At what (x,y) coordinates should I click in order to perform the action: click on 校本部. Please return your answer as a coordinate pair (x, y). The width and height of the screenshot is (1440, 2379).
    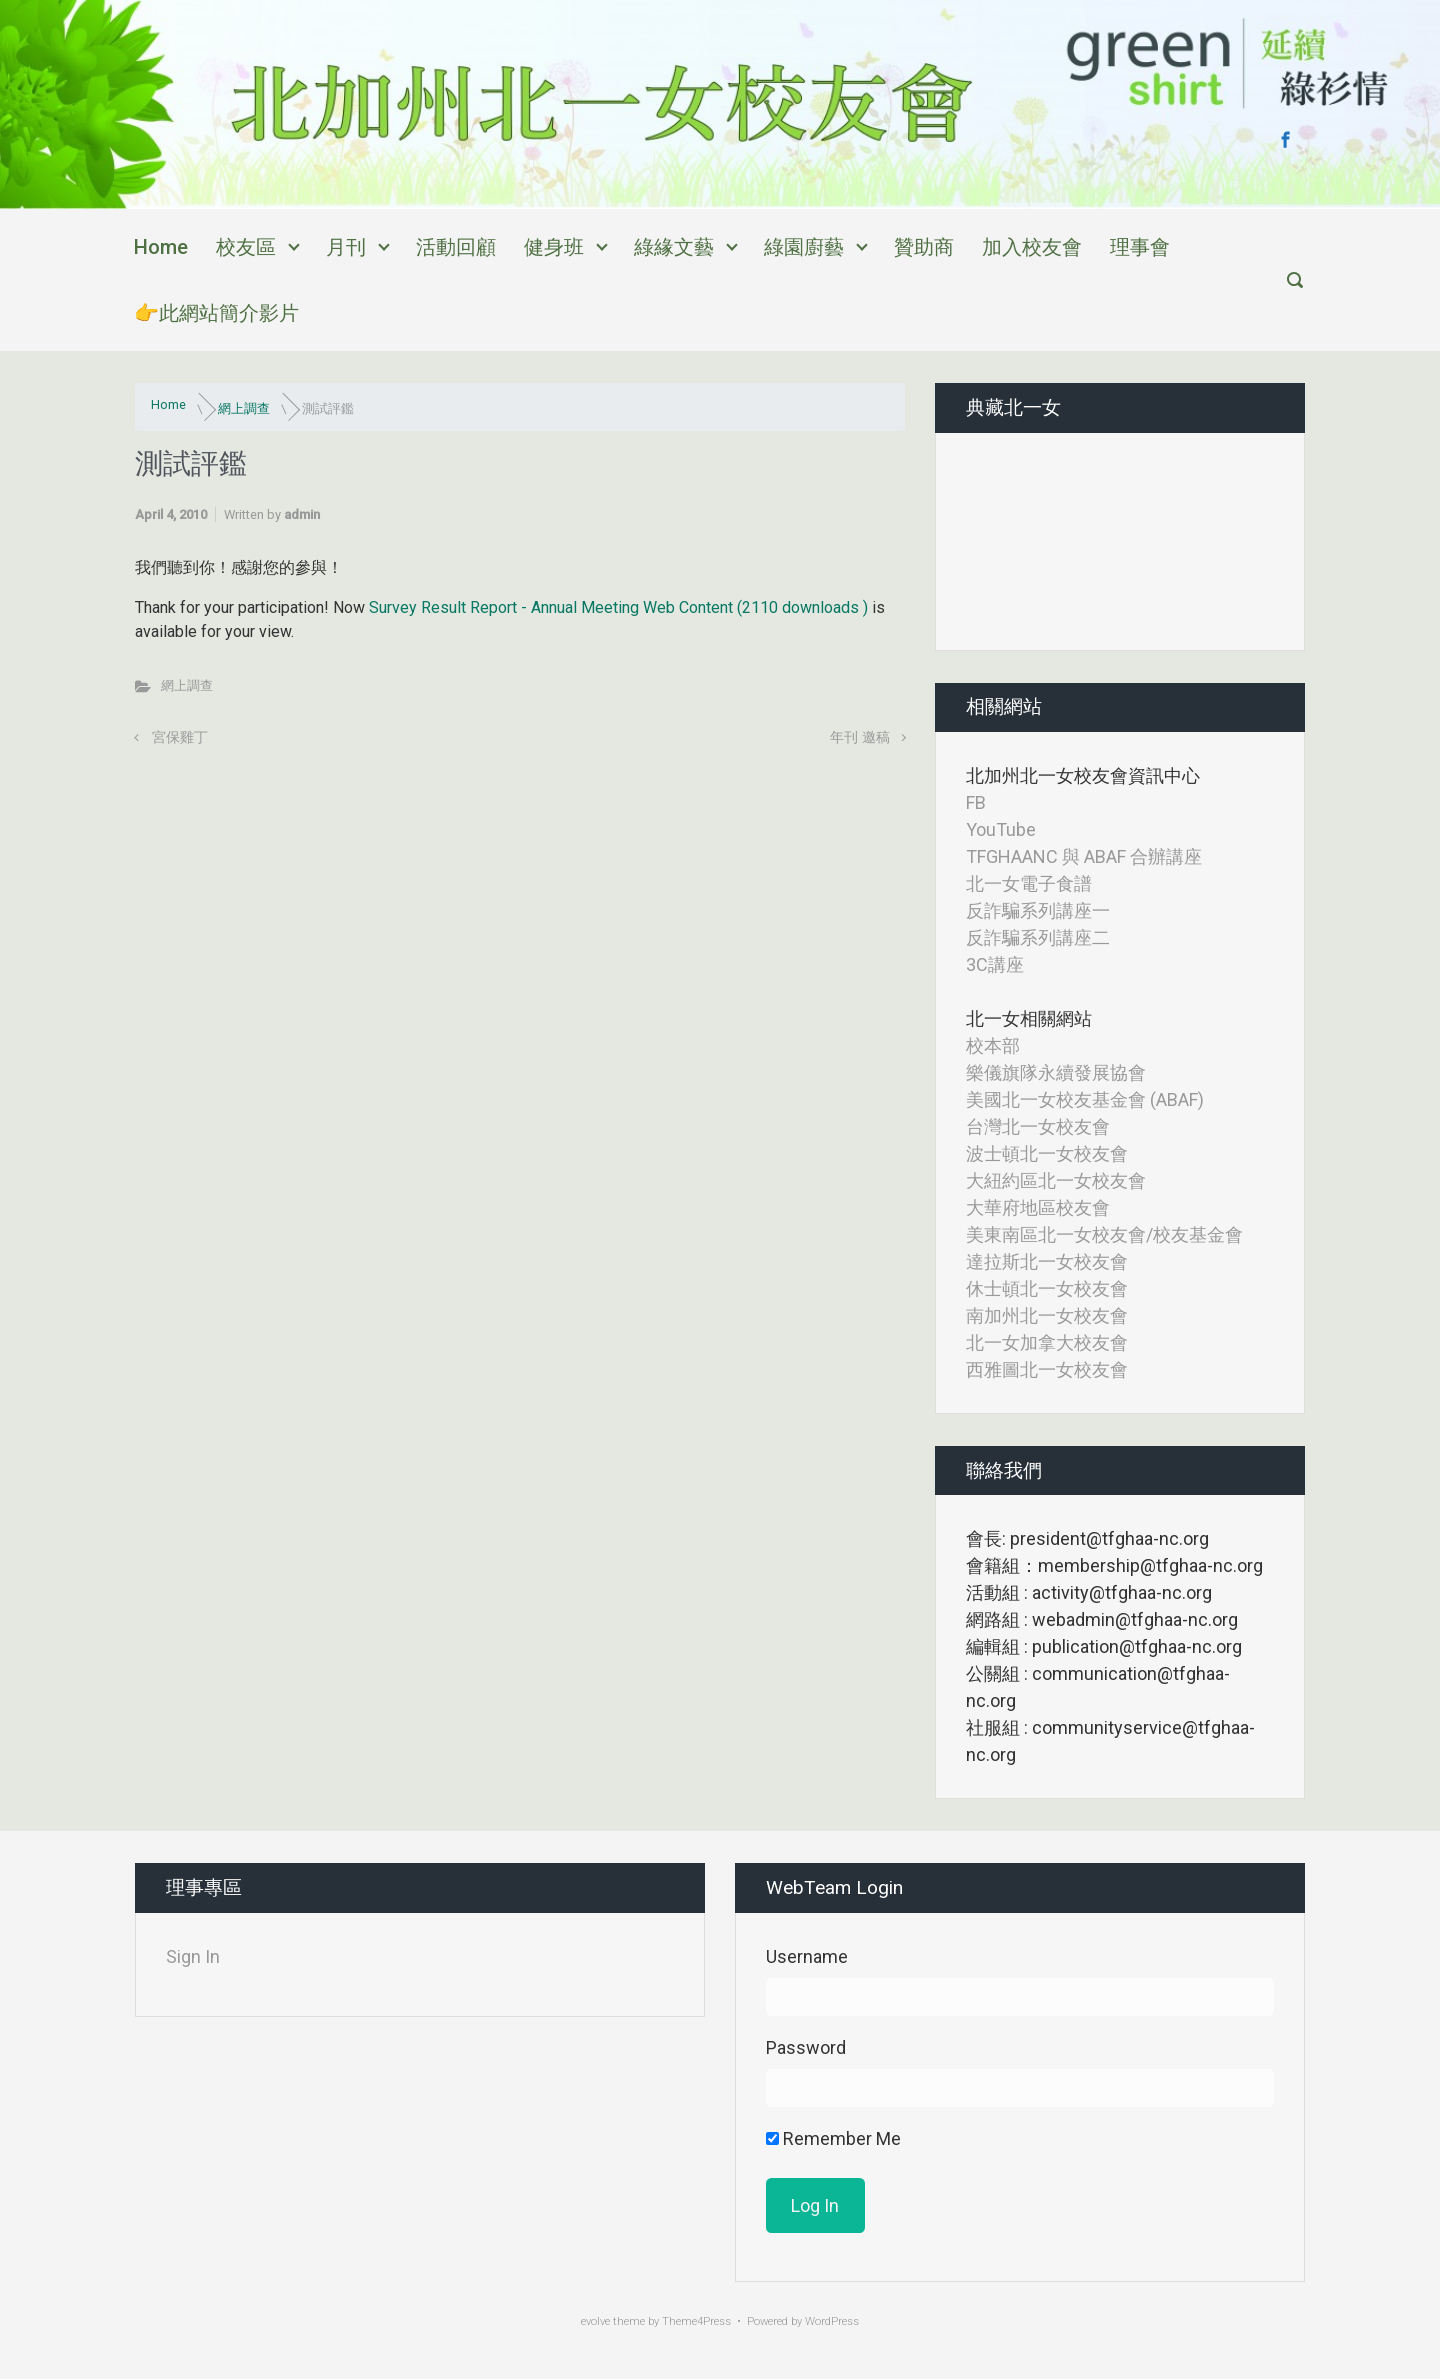
    Looking at the image, I should click on (993, 1045).